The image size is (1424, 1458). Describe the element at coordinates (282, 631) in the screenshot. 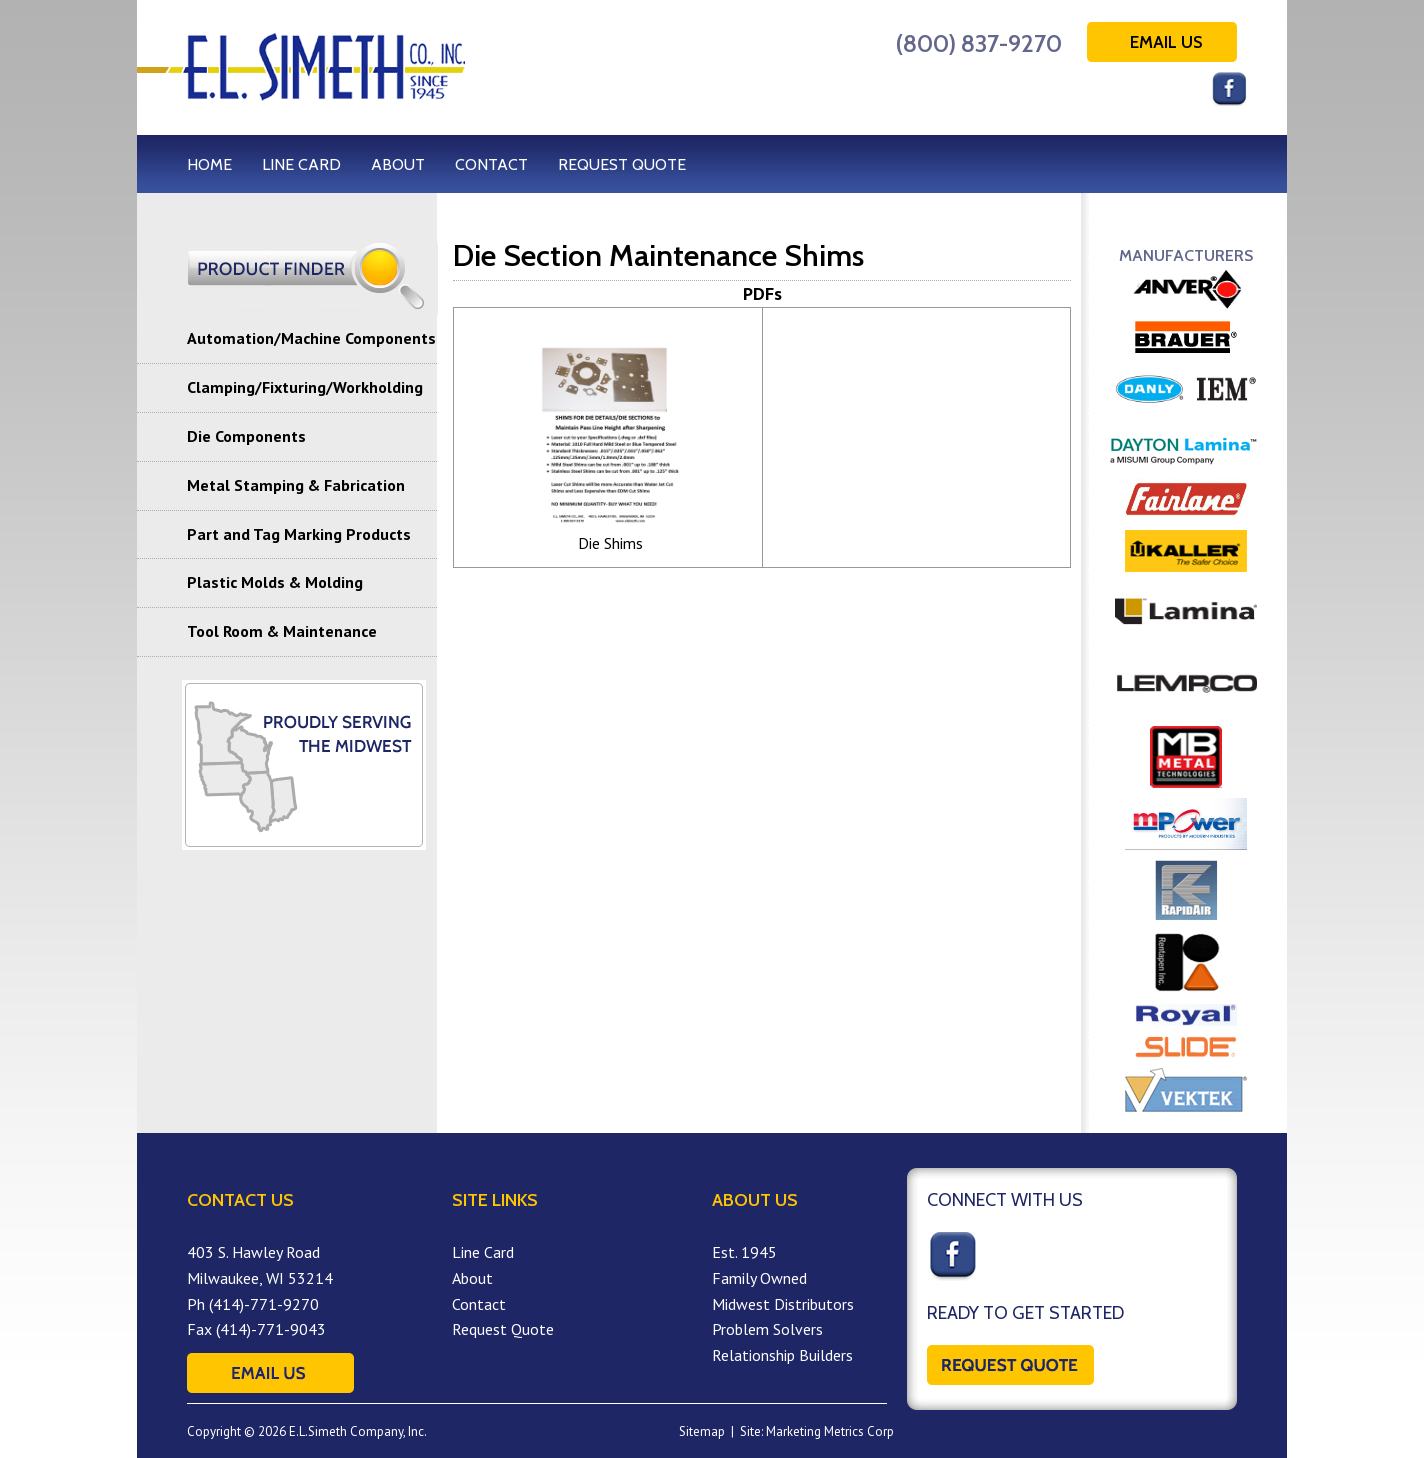

I see `Tool Room & Maintenance` at that location.